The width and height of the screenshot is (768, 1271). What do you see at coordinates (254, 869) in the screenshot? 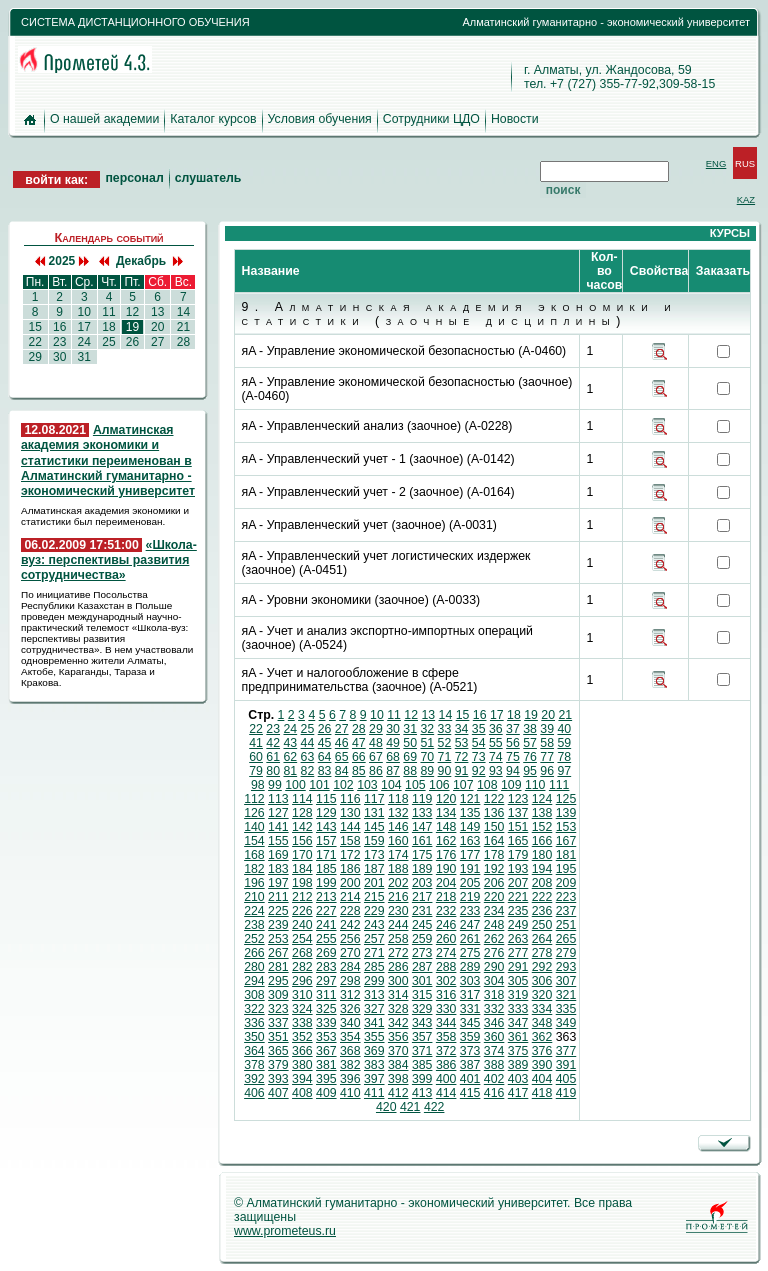
I see `182` at bounding box center [254, 869].